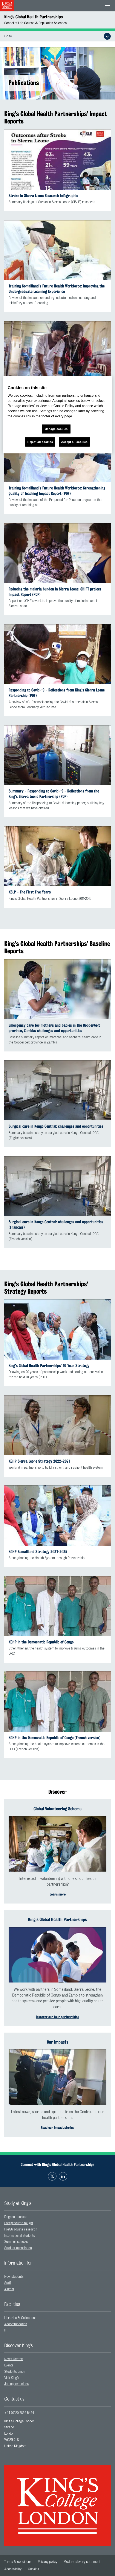 The image size is (115, 2576). What do you see at coordinates (40, 442) in the screenshot?
I see `Reject all cookies` at bounding box center [40, 442].